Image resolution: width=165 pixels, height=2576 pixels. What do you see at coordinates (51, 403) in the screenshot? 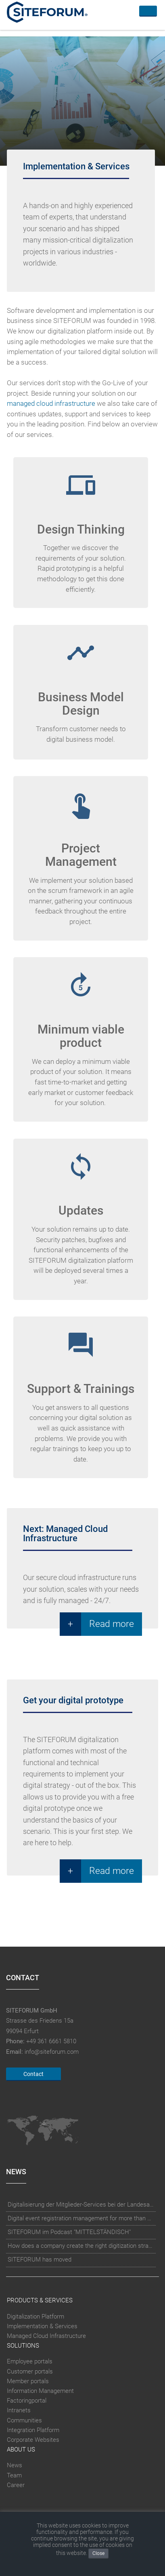
I see `managed cloud infrastructure` at bounding box center [51, 403].